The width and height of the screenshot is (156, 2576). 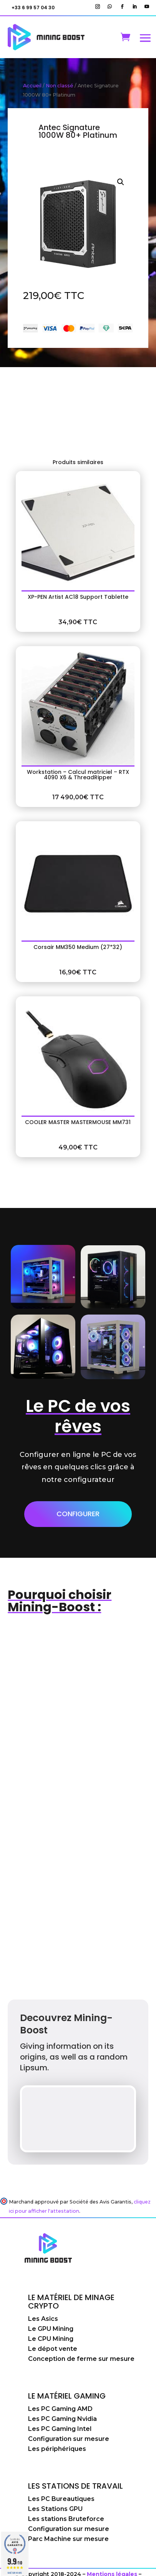 I want to click on Conception de ferme sur mesure, so click(x=81, y=2358).